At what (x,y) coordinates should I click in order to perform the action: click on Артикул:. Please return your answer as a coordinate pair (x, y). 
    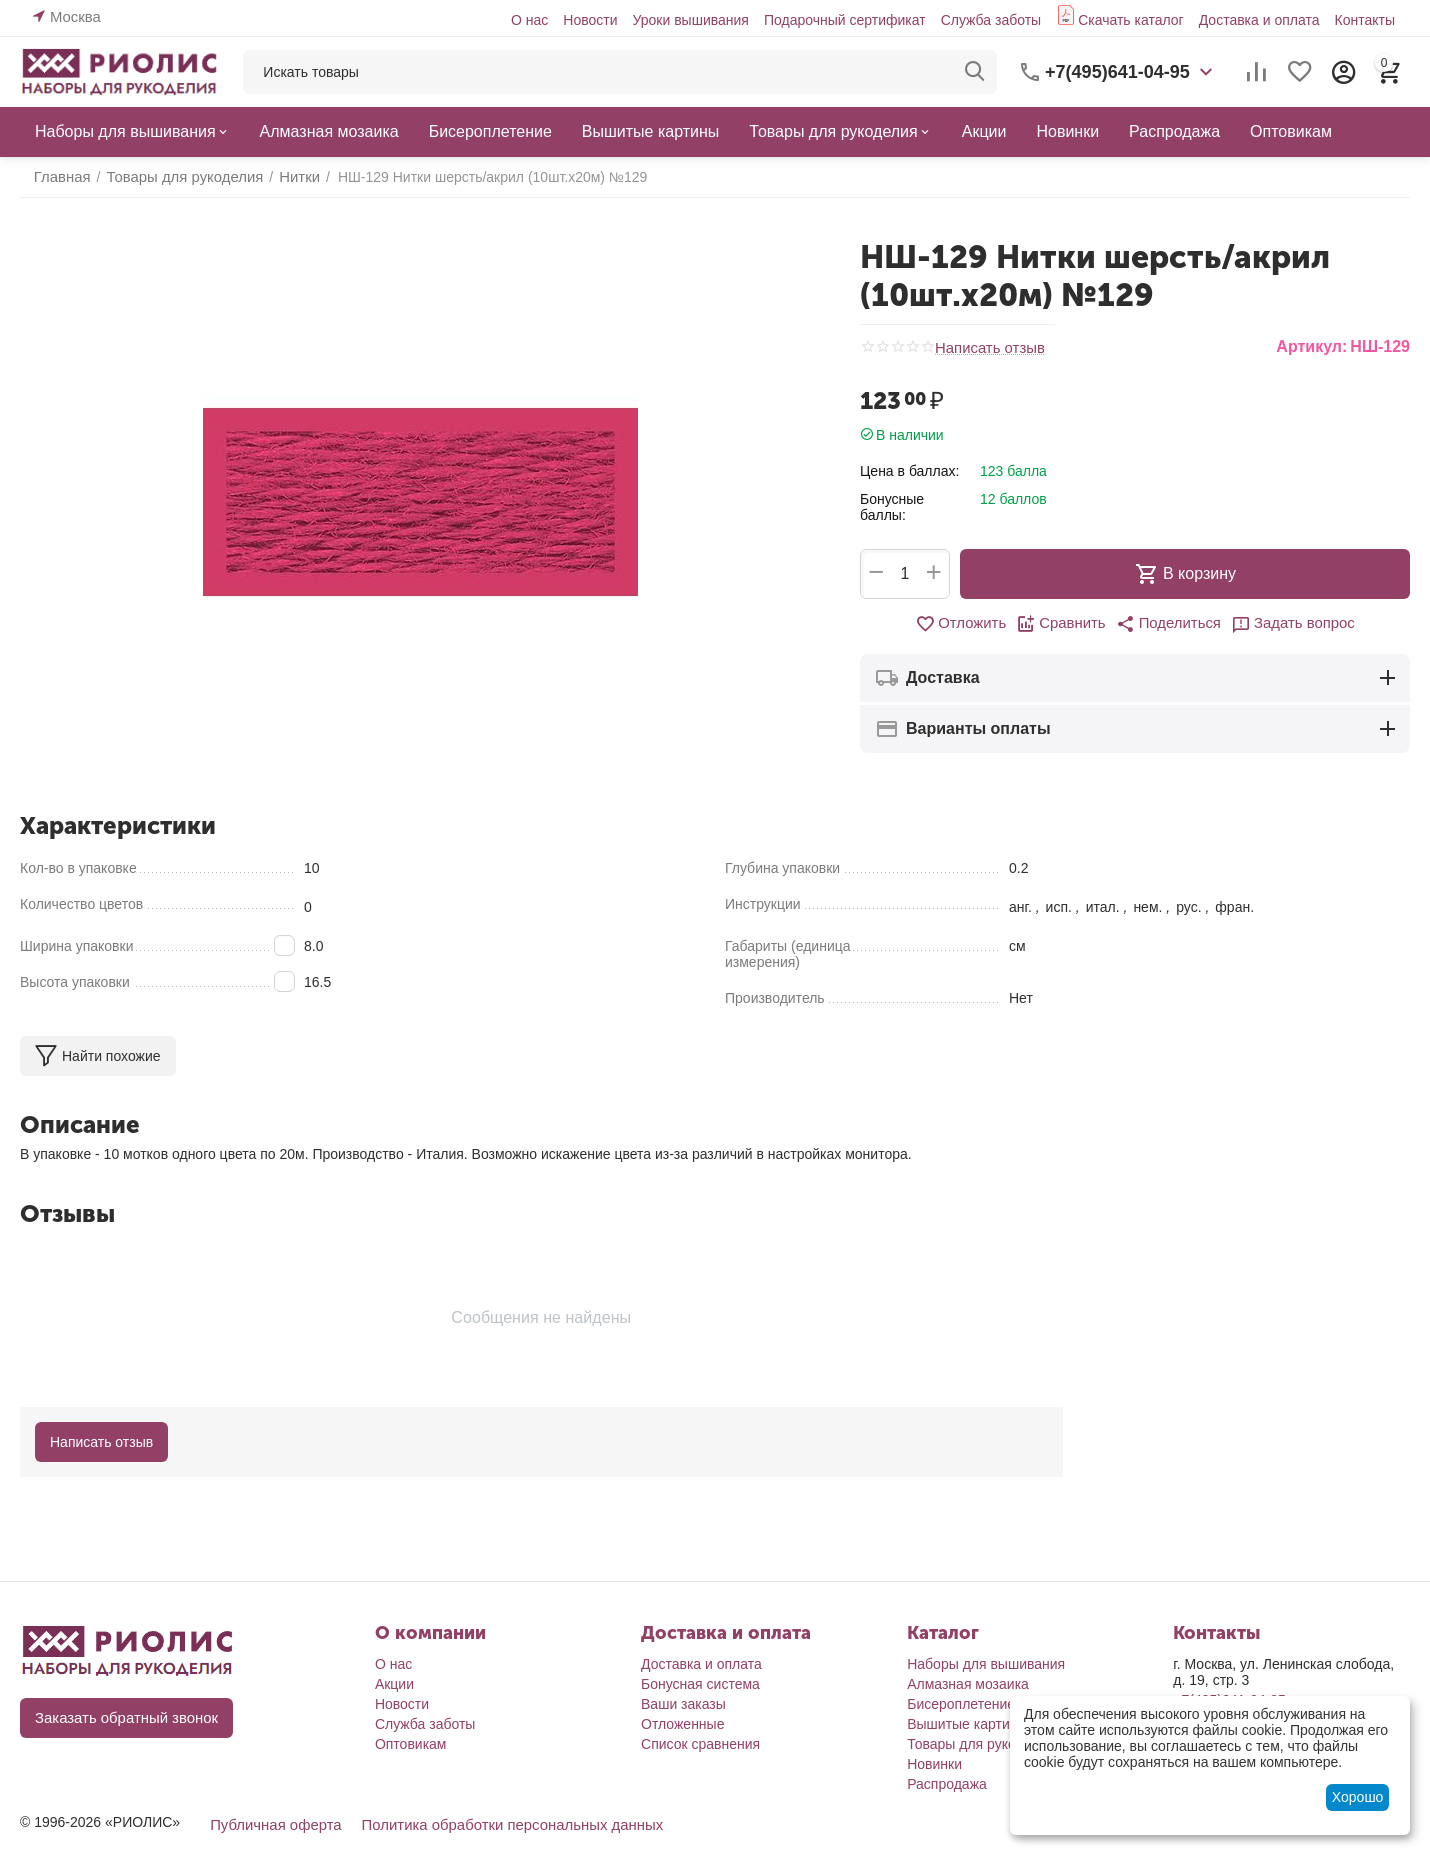
    Looking at the image, I should click on (1311, 346).